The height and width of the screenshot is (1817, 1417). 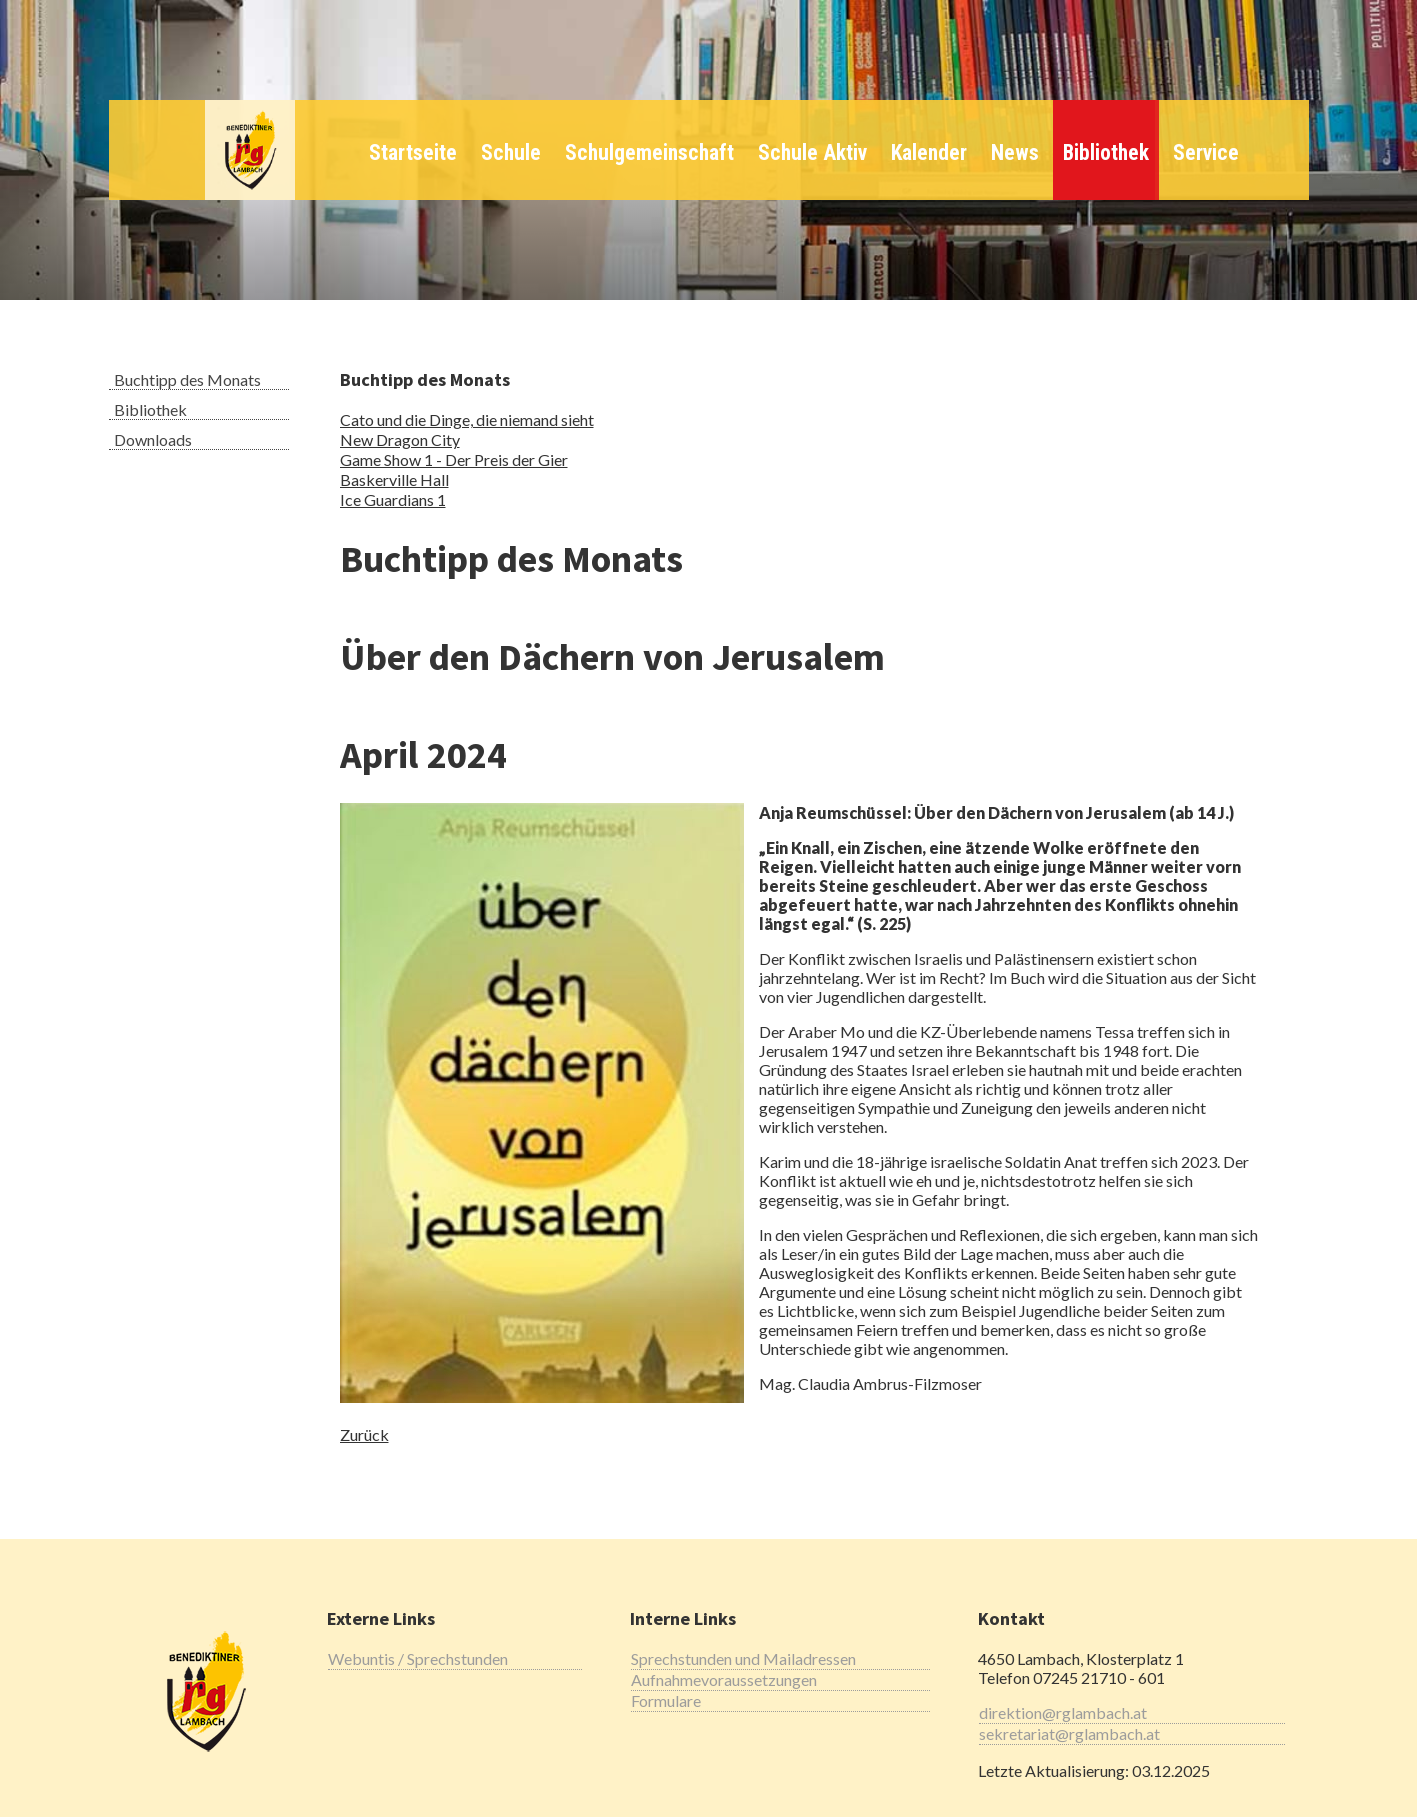 I want to click on sekretariat@rglambach.at, so click(x=1069, y=1733).